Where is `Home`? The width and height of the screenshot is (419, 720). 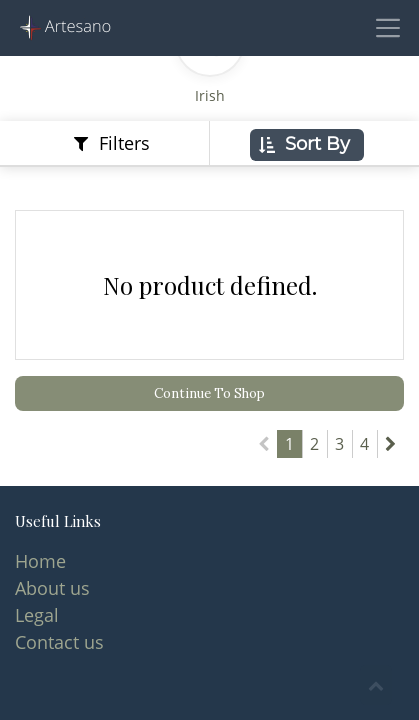
Home is located at coordinates (40, 561).